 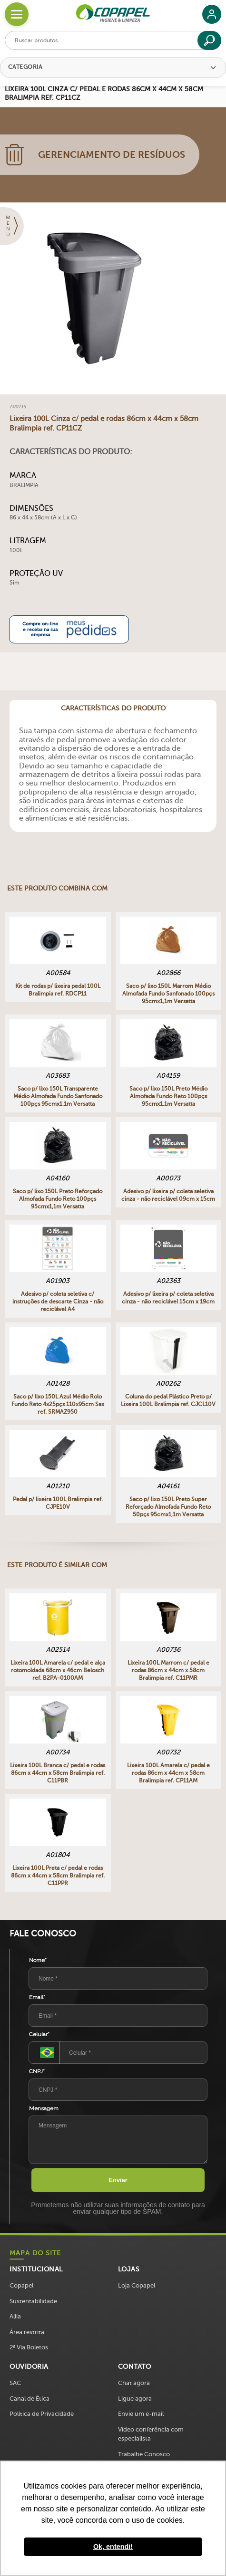 I want to click on CNPJ*, so click(x=37, y=2071).